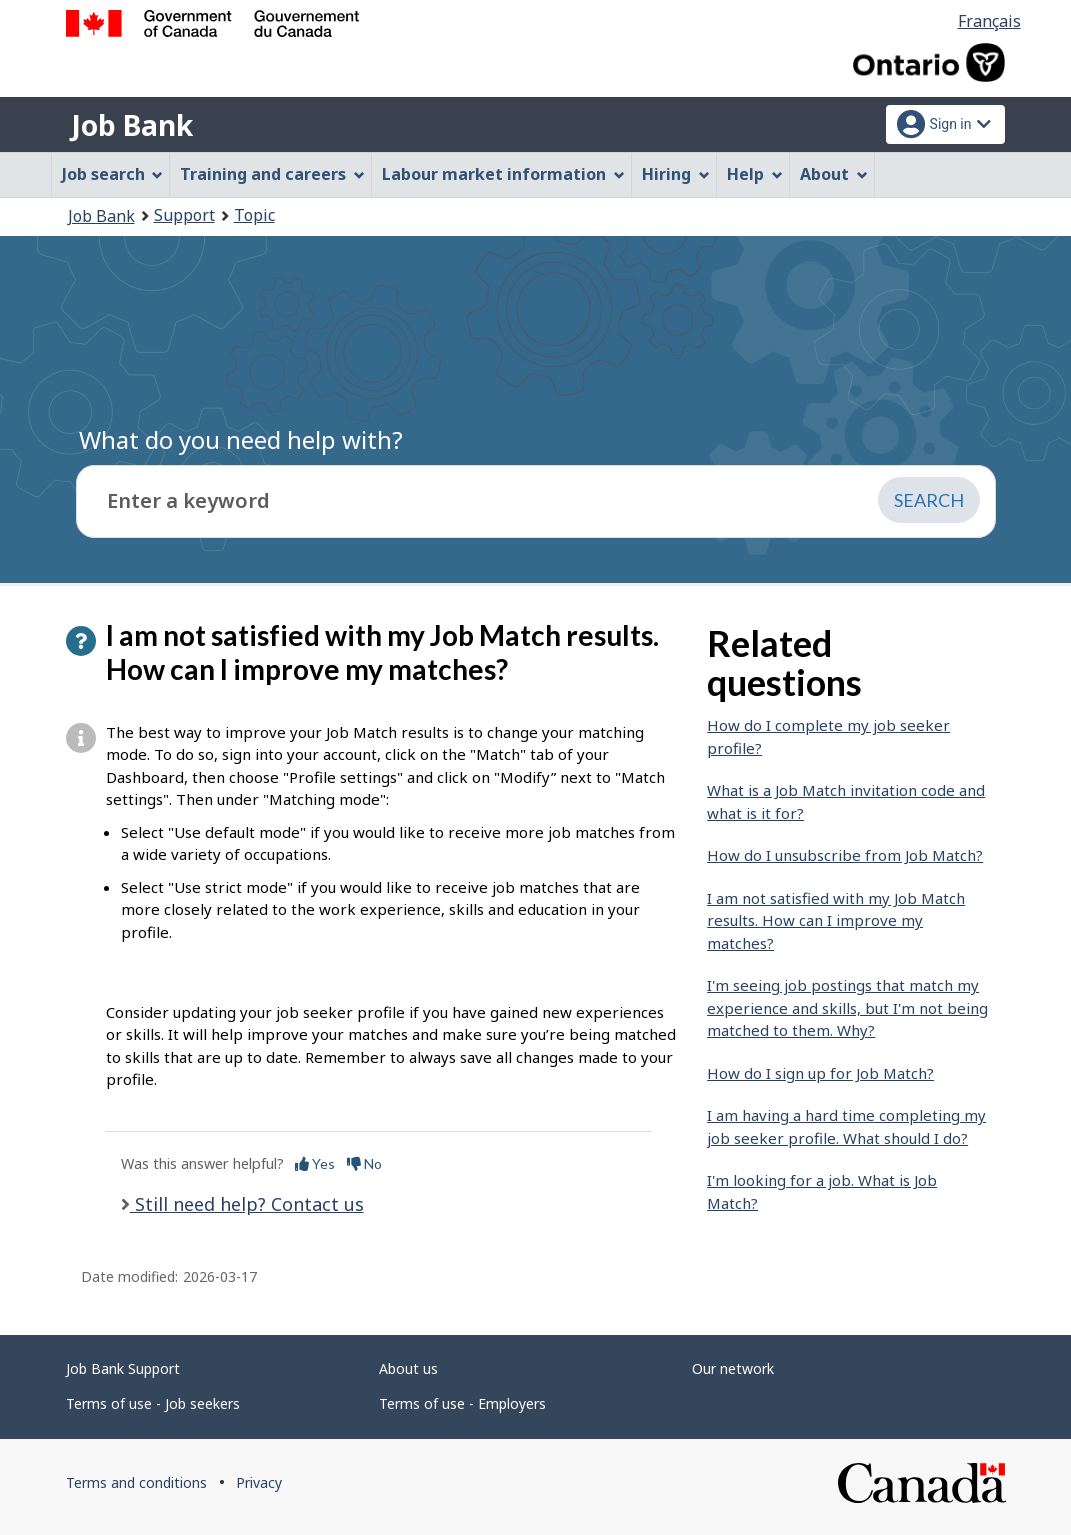 This screenshot has width=1071, height=1535. What do you see at coordinates (364, 1163) in the screenshot?
I see `No` at bounding box center [364, 1163].